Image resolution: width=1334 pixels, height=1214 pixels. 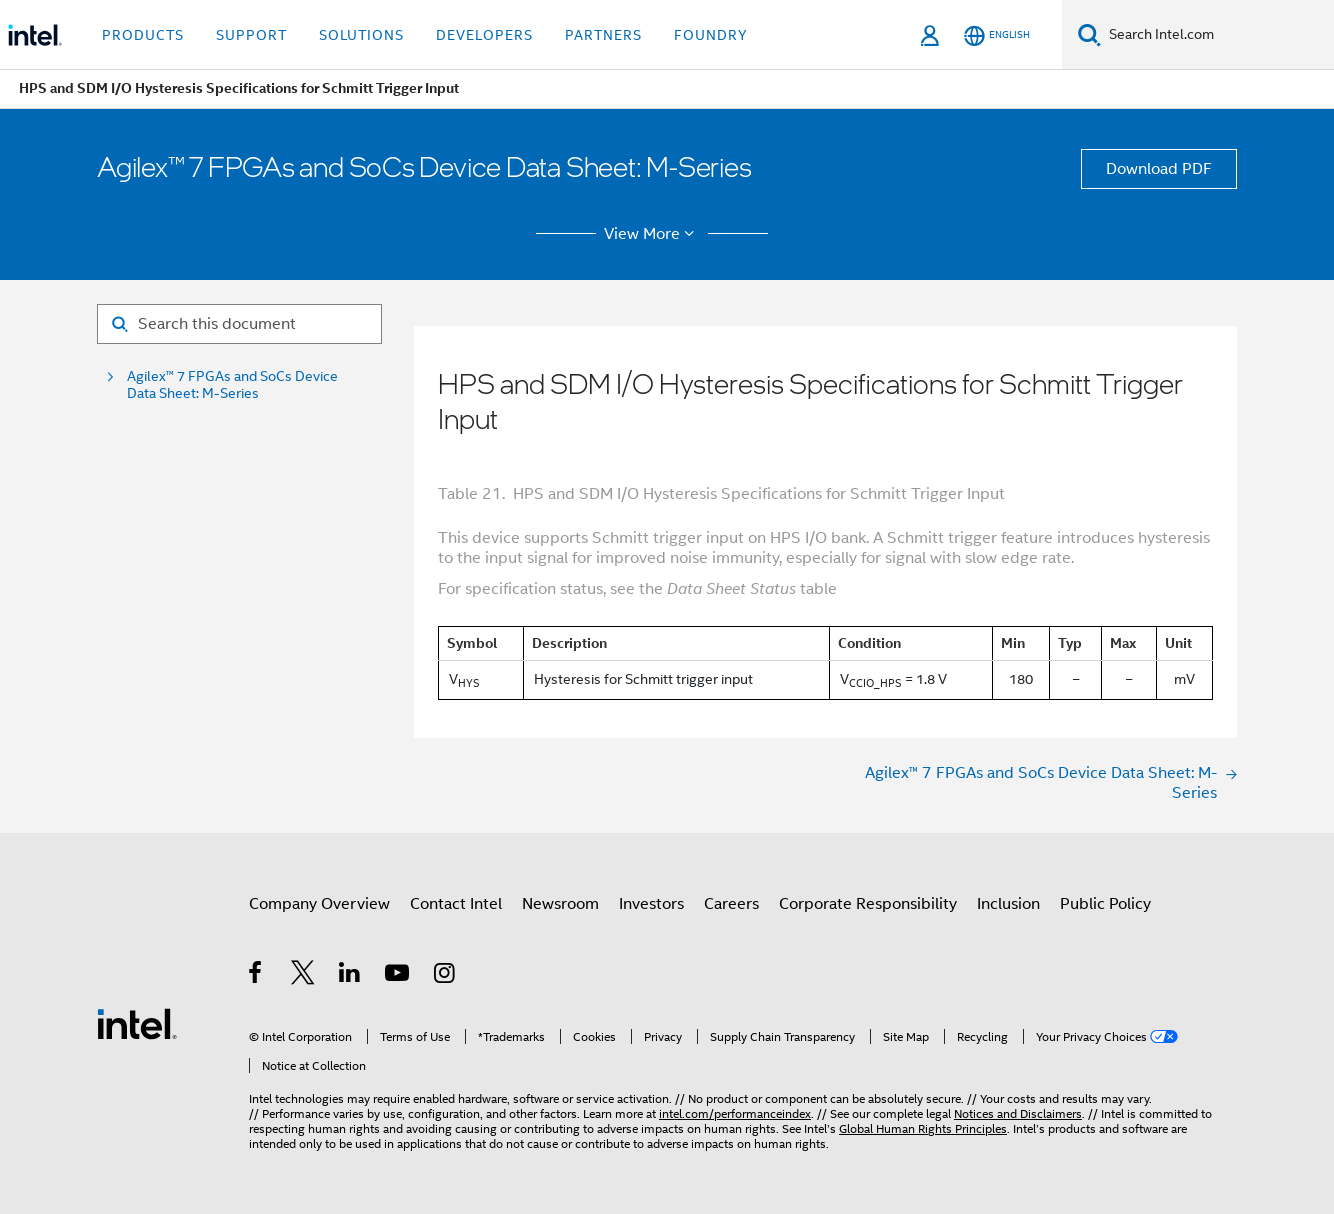 I want to click on [English], so click(x=997, y=35).